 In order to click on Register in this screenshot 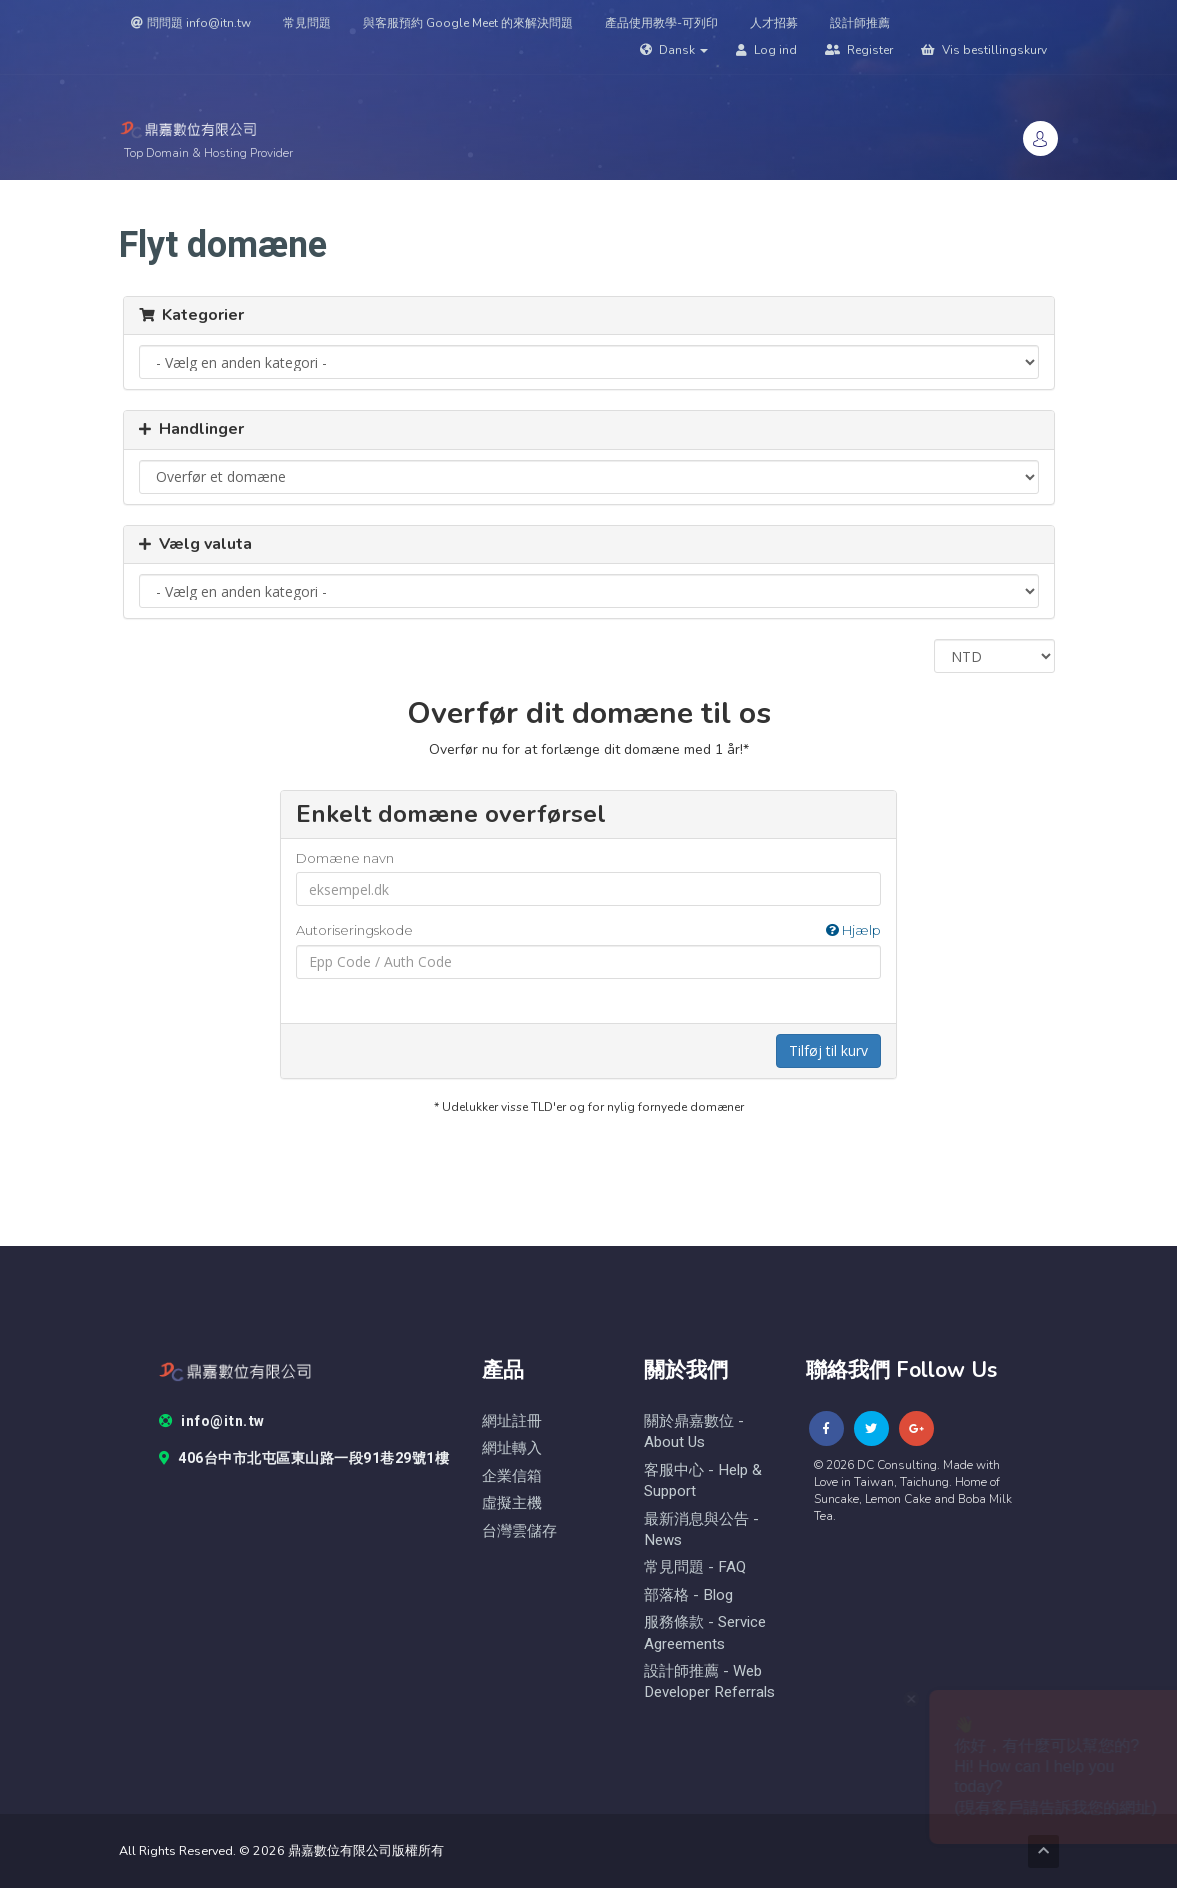, I will do `click(859, 50)`.